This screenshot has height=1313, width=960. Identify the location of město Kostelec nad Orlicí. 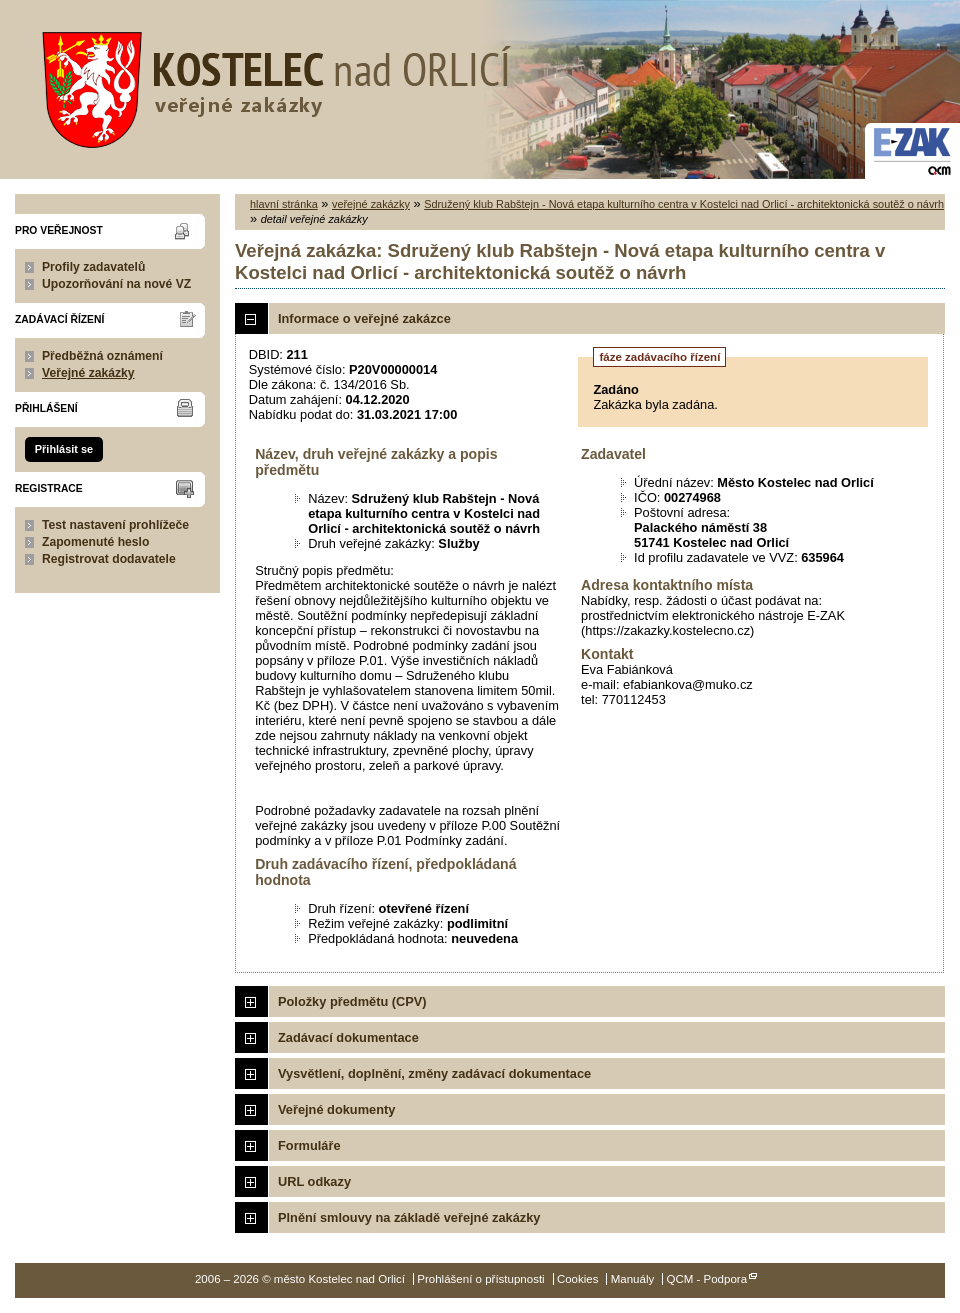
(270, 85).